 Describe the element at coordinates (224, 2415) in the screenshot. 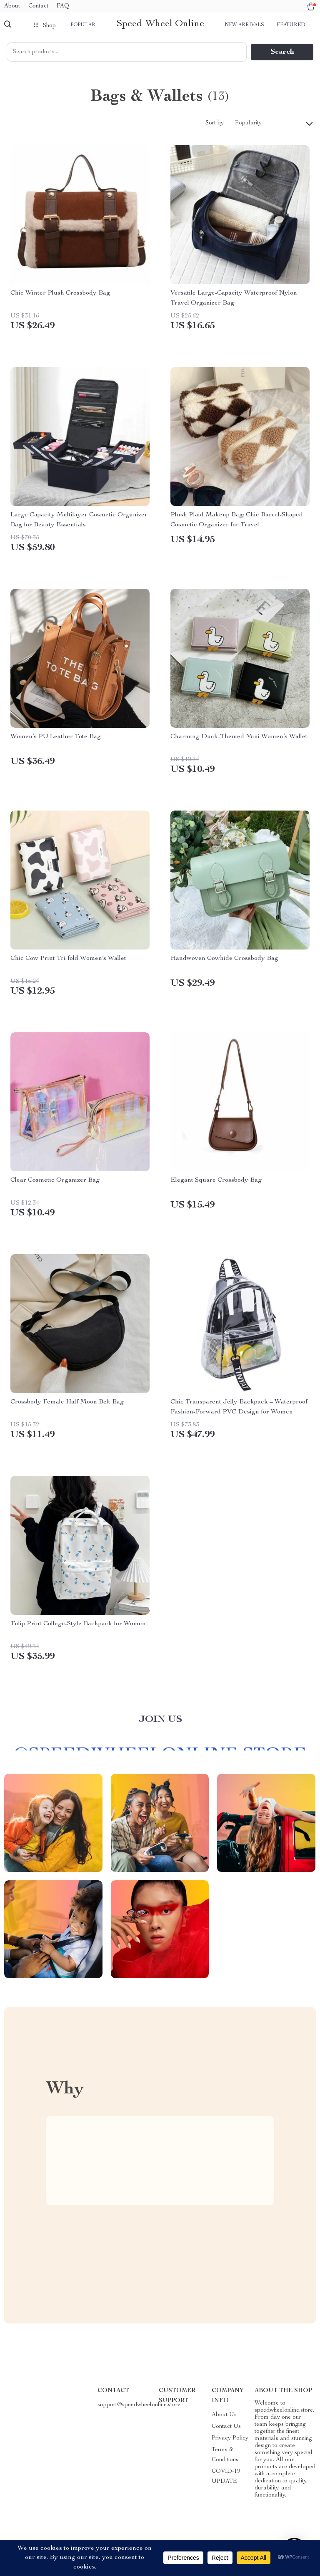

I see `About Us` at that location.